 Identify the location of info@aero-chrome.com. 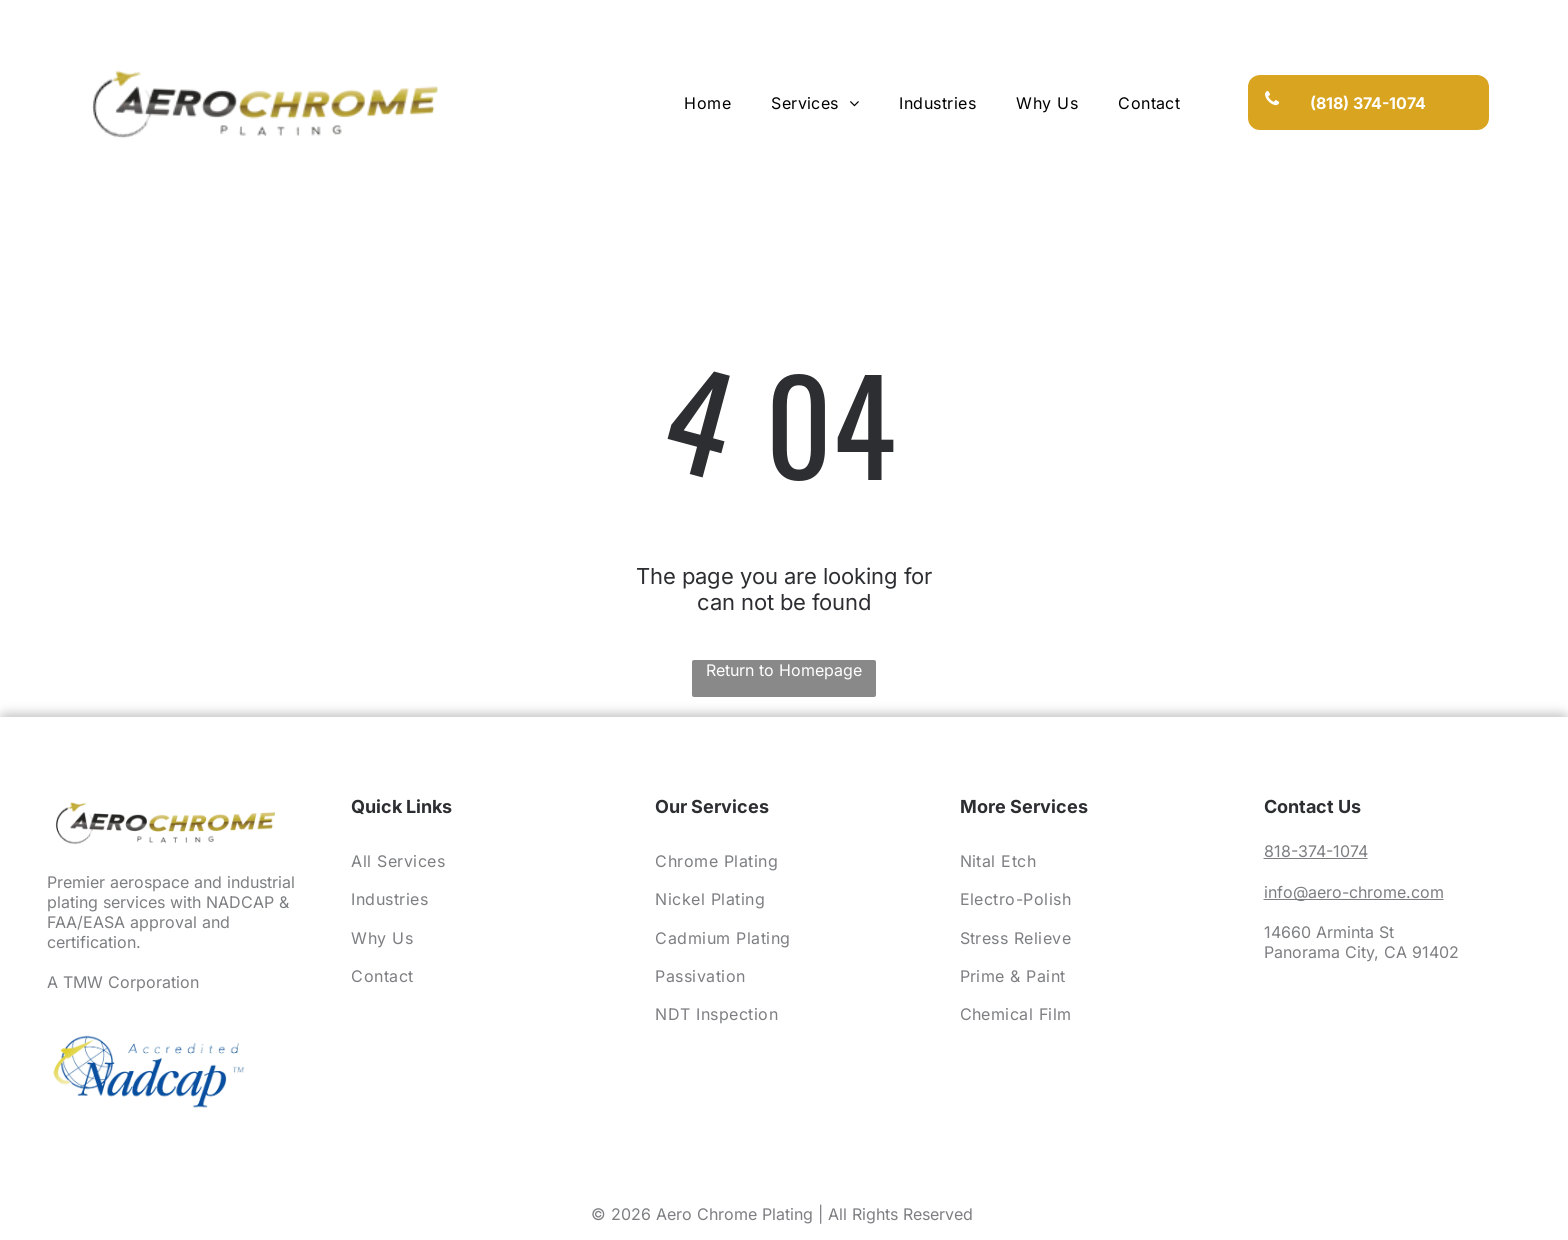
(1354, 892).